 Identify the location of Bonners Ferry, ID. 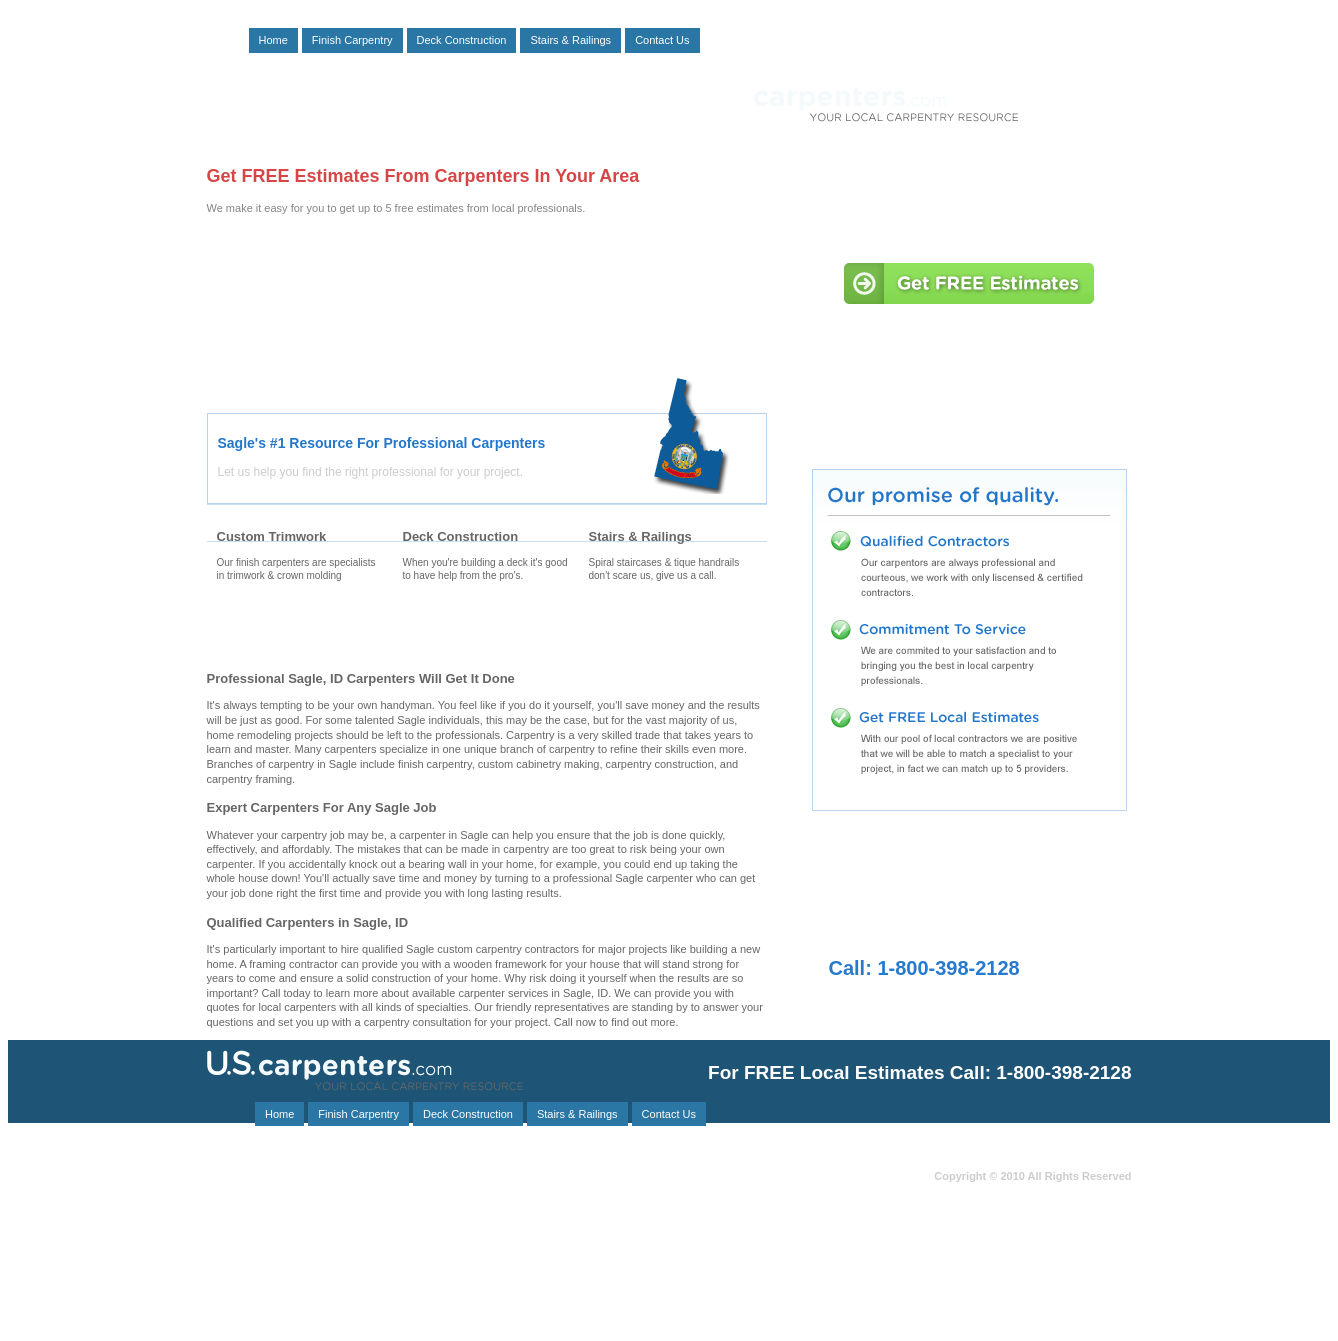
(266, 1229).